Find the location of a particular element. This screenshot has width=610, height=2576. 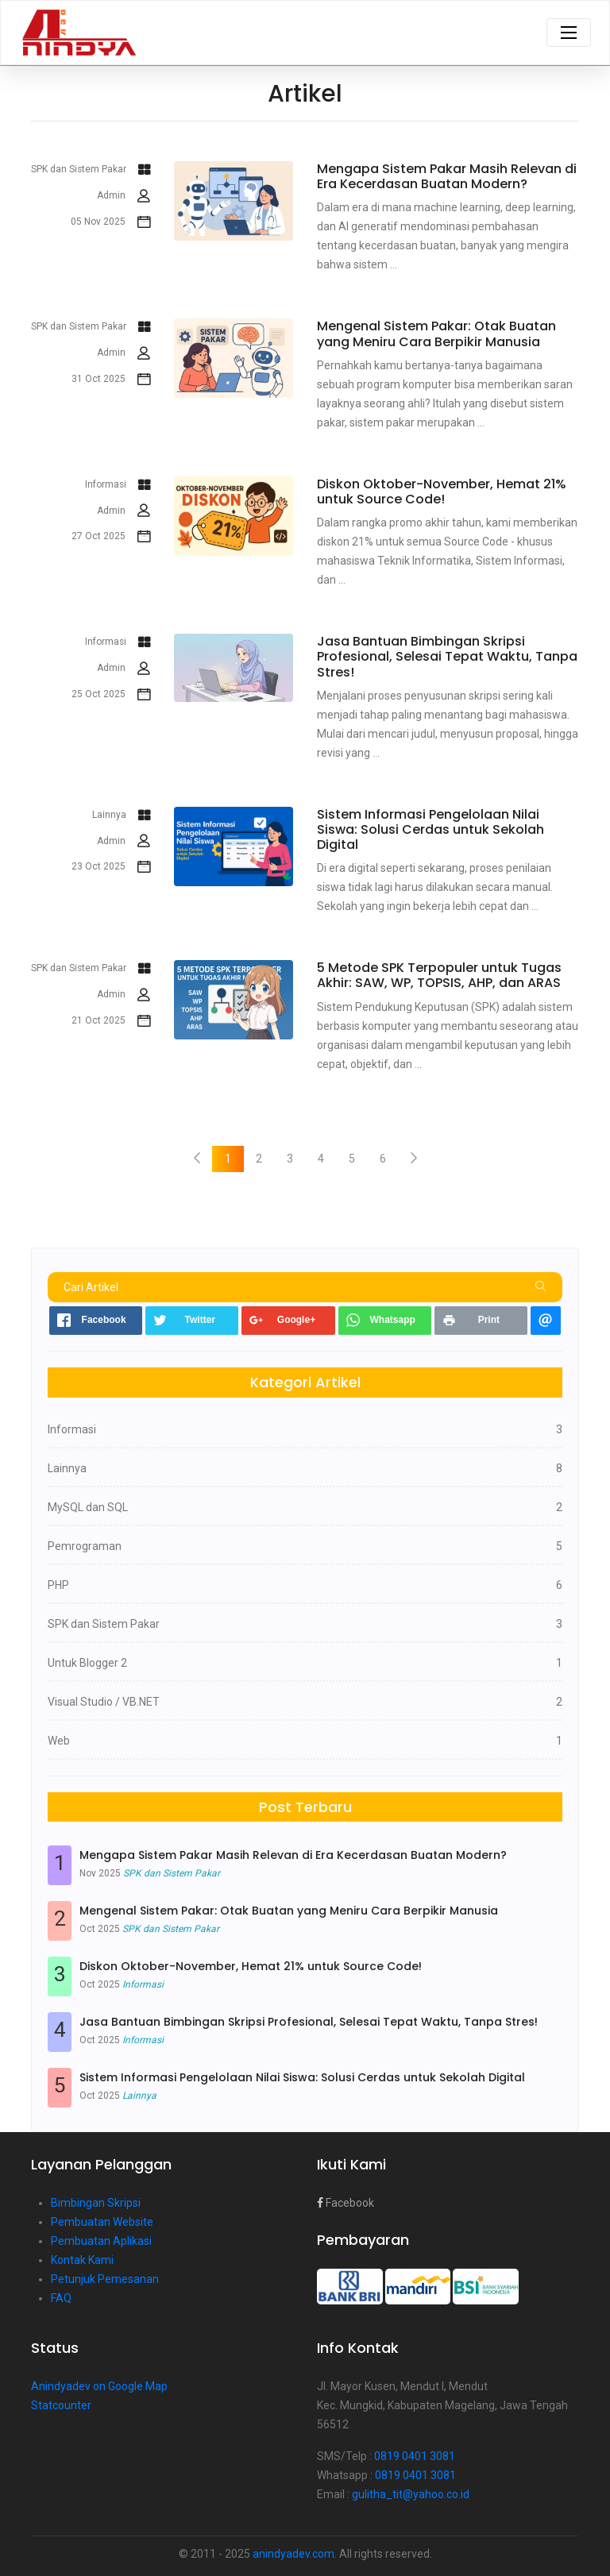

gulitha_tit@yahoo.co.id is located at coordinates (410, 2494).